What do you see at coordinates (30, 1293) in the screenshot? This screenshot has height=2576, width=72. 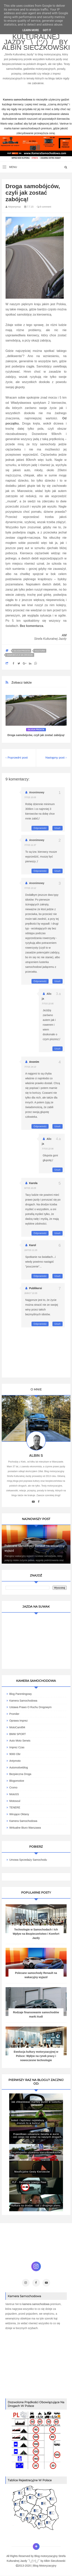 I see `30/8/17 10:35` at bounding box center [30, 1293].